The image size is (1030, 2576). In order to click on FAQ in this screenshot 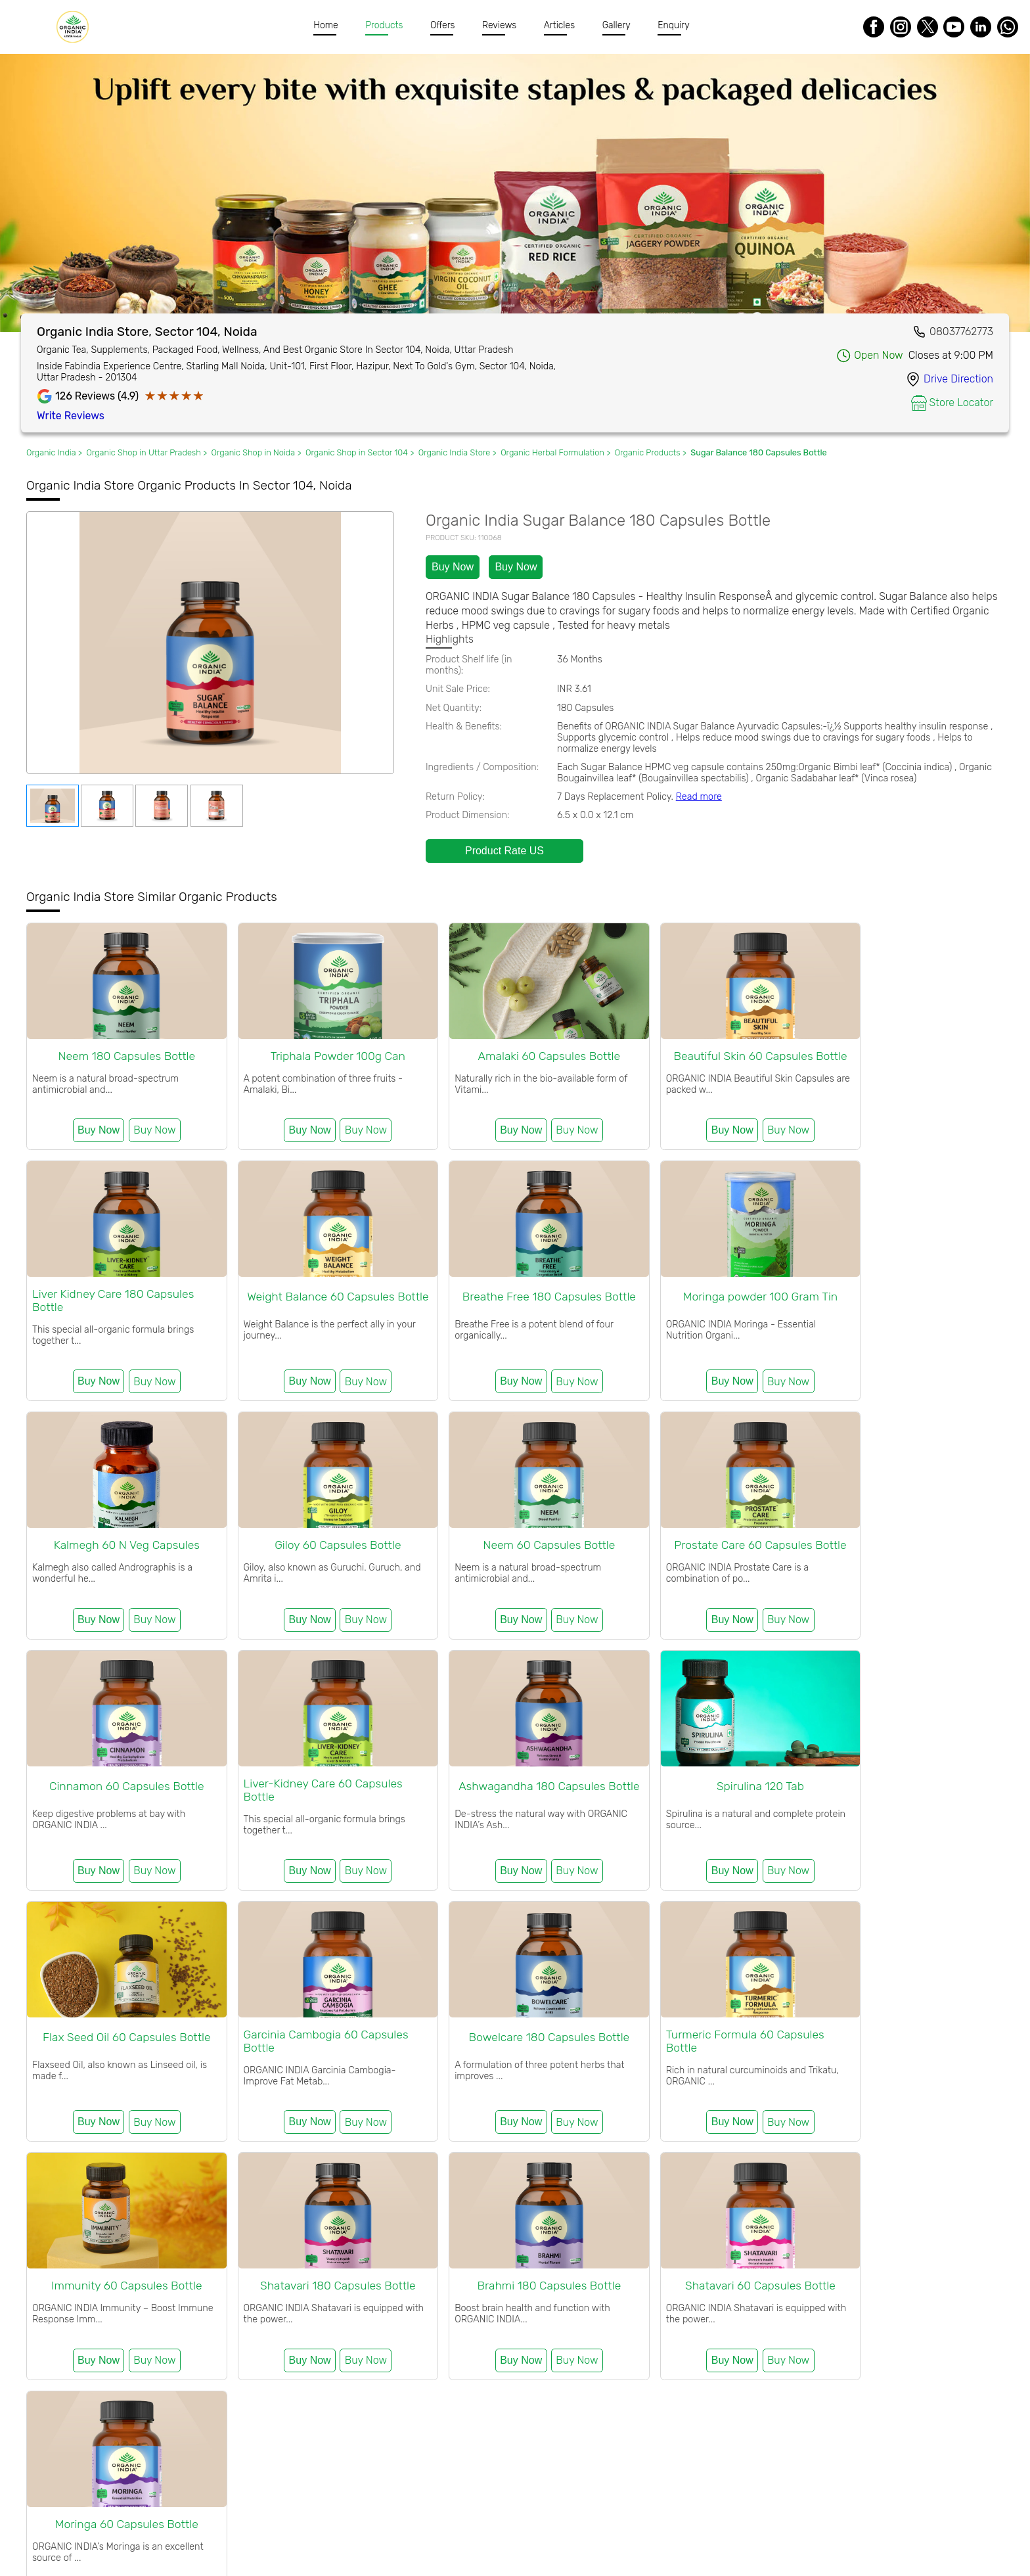, I will do `click(511, 2529)`.